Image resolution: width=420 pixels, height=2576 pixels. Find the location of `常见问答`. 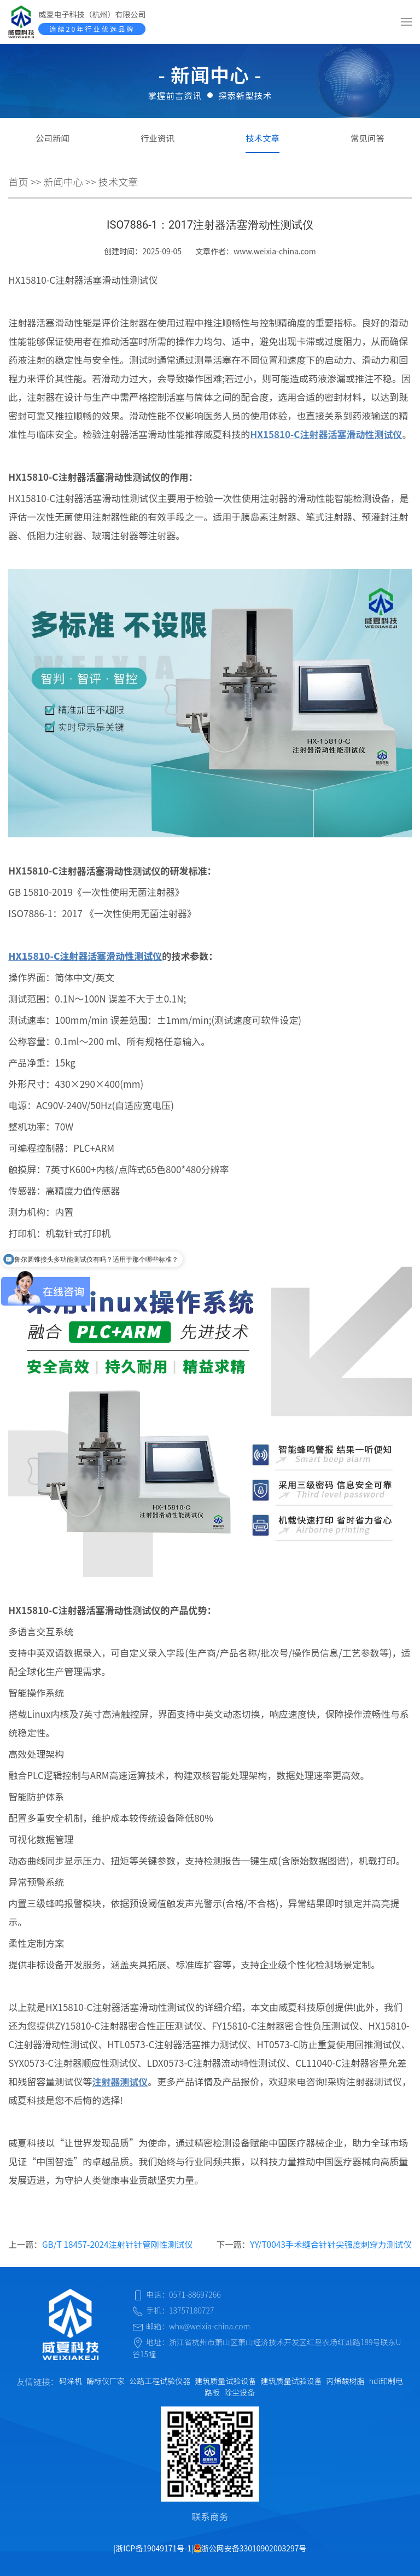

常见问答 is located at coordinates (367, 138).